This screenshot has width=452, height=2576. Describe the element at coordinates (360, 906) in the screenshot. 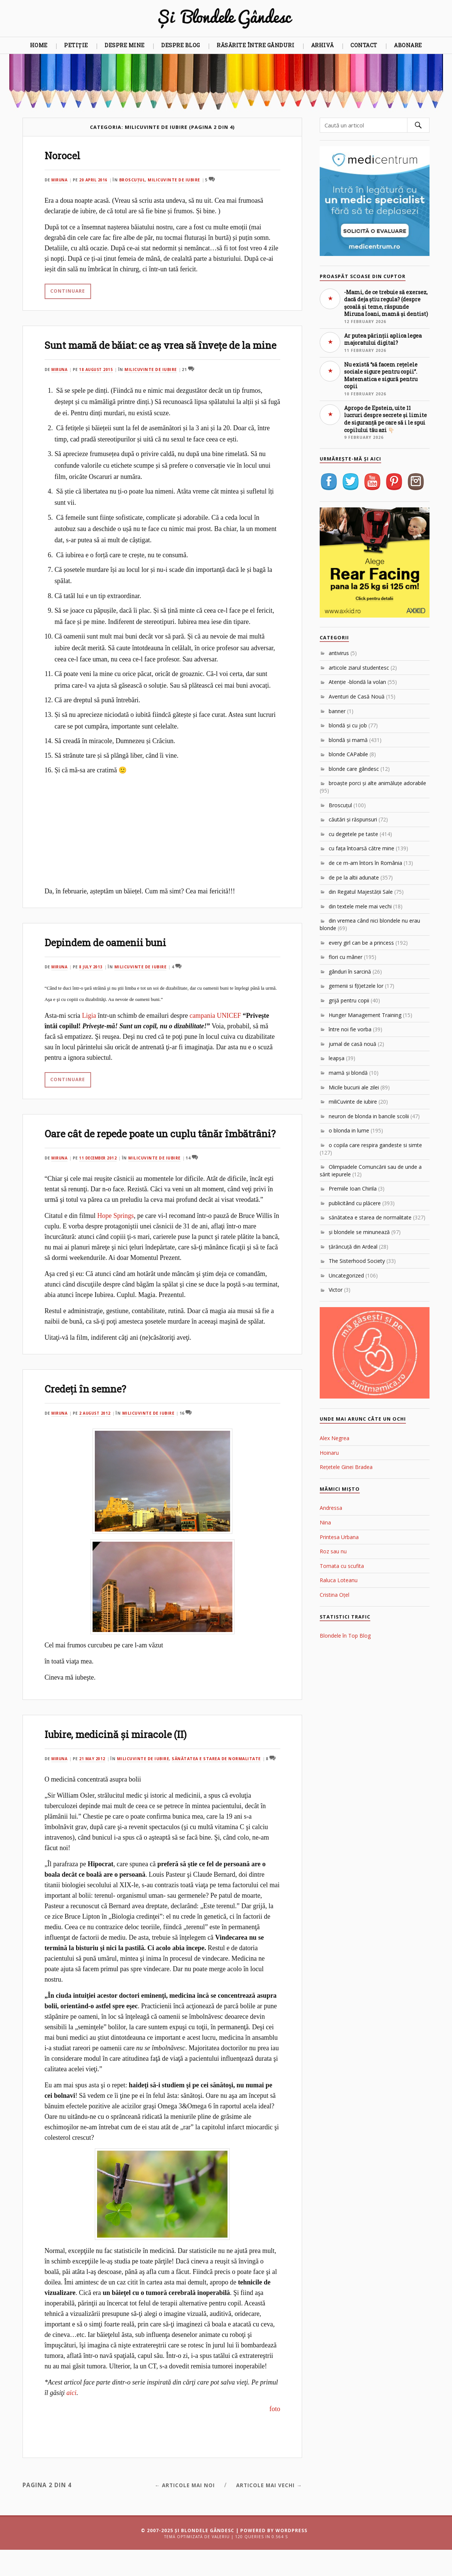

I see `din textele mele mai vechi` at that location.